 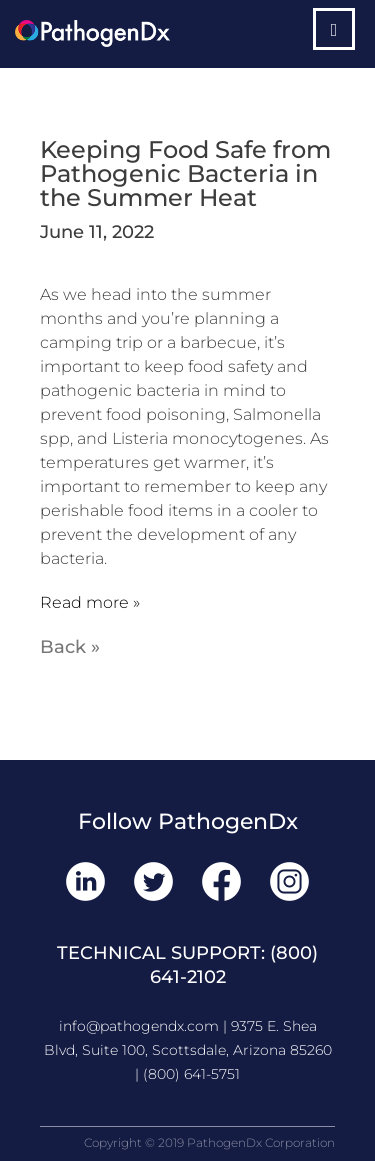 What do you see at coordinates (191, 1074) in the screenshot?
I see `(800) 641-5751` at bounding box center [191, 1074].